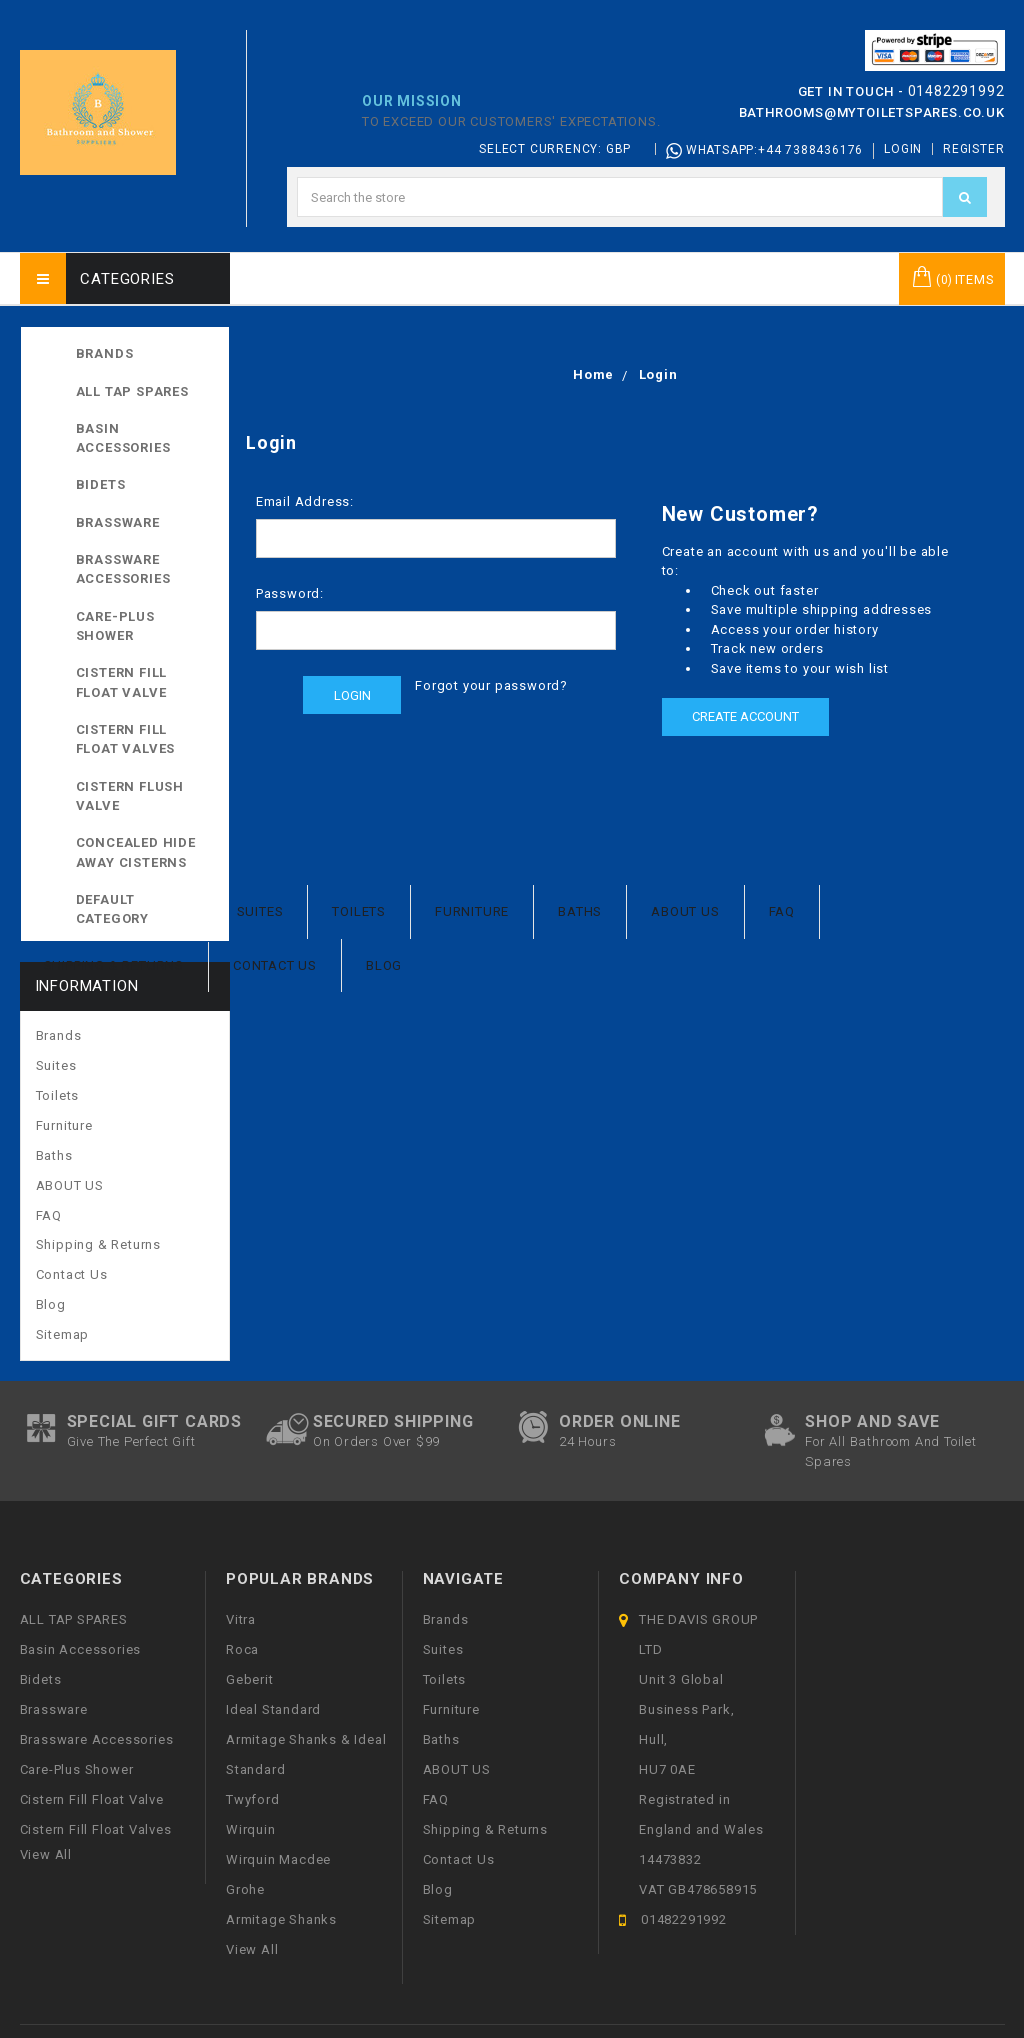  I want to click on Twyford, so click(253, 1799).